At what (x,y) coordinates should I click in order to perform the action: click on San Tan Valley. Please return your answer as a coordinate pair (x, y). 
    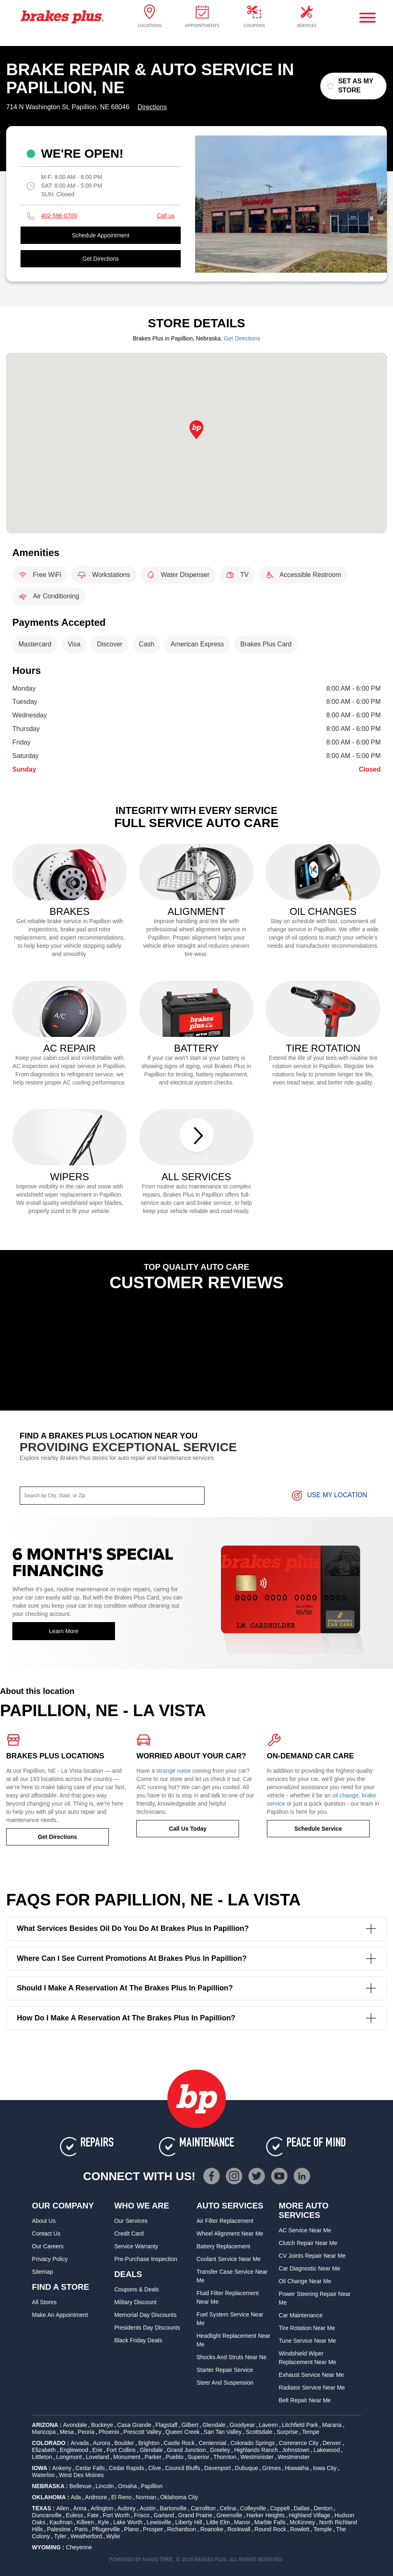
    Looking at the image, I should click on (222, 2432).